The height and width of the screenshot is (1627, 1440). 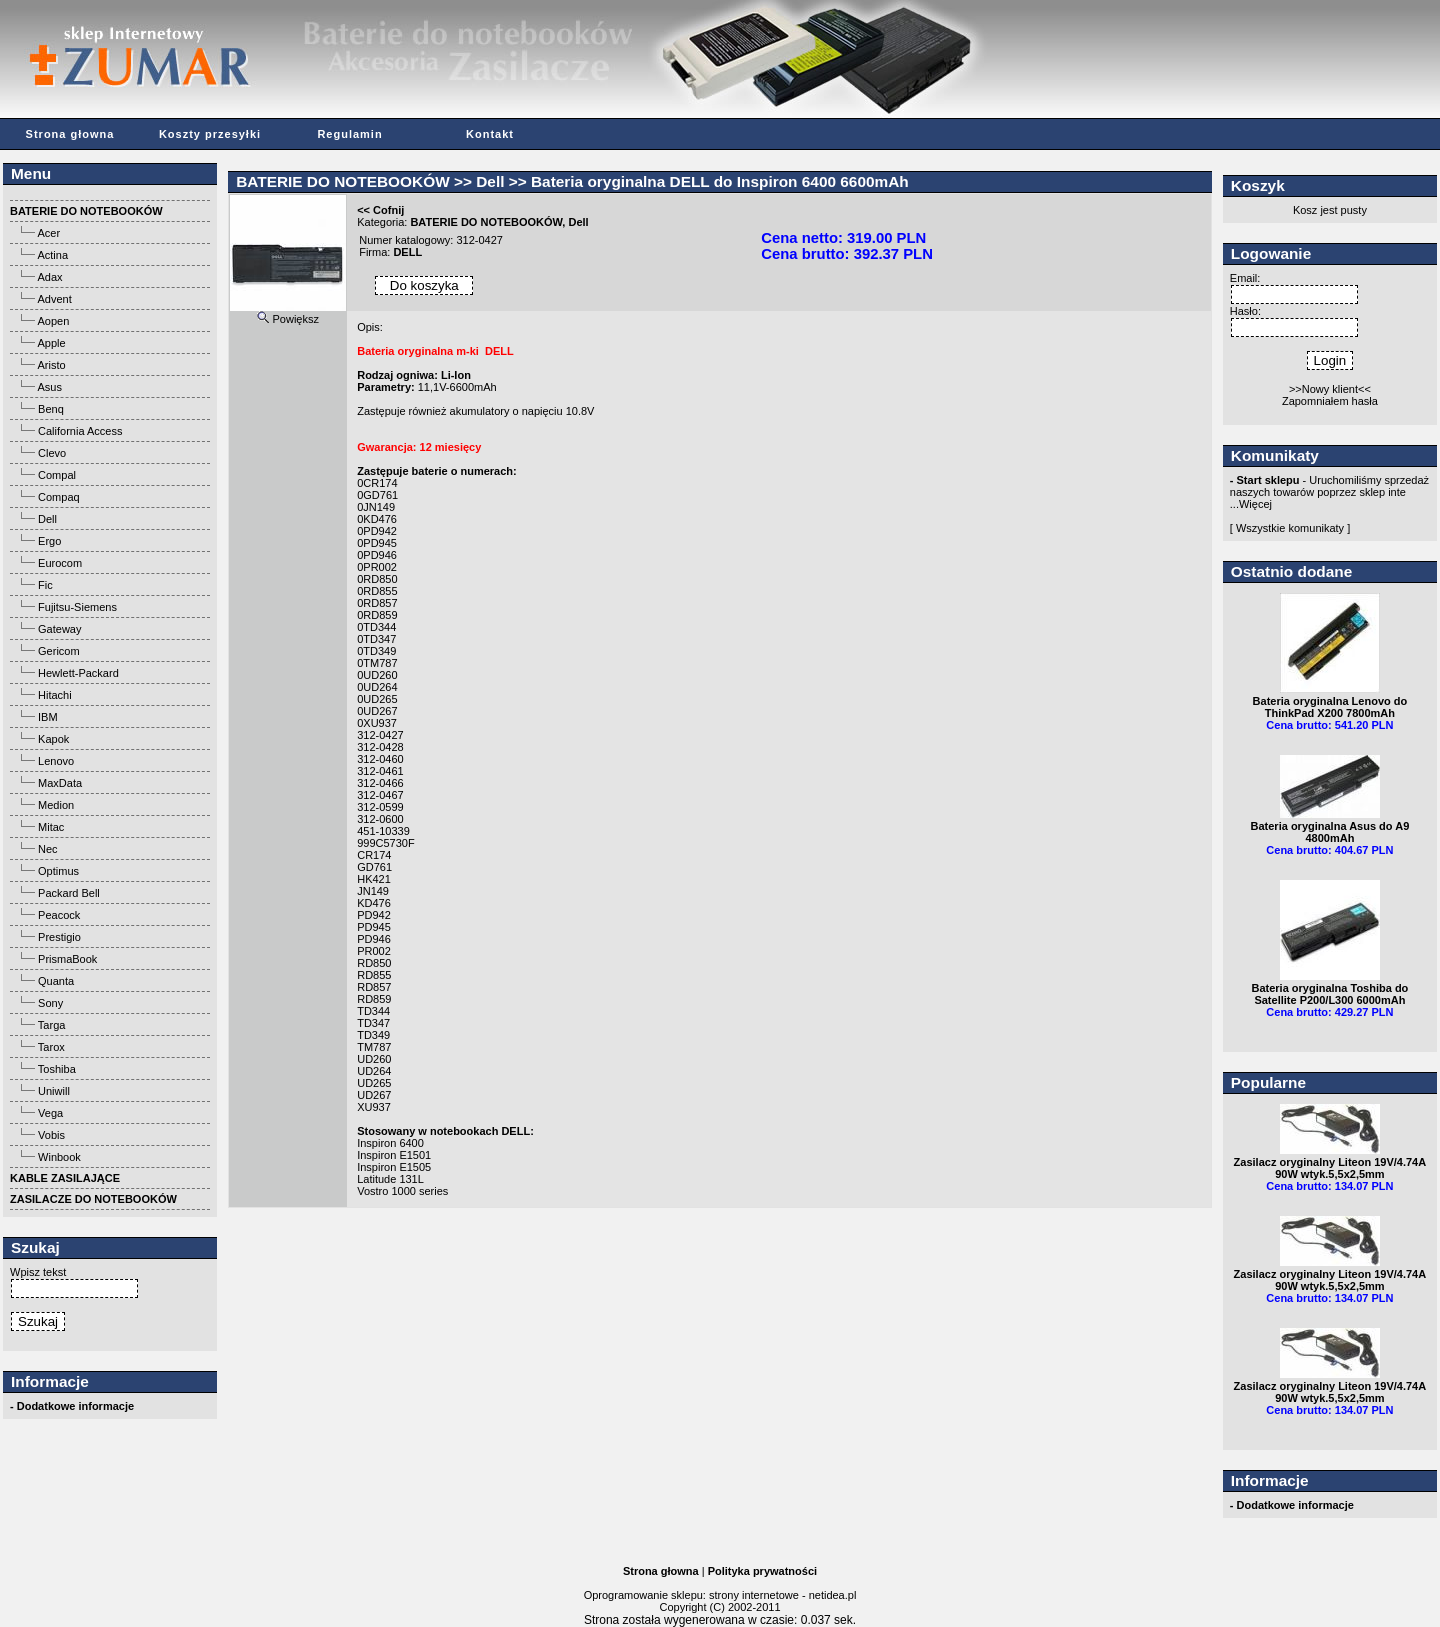 I want to click on Compaq, so click(x=59, y=497).